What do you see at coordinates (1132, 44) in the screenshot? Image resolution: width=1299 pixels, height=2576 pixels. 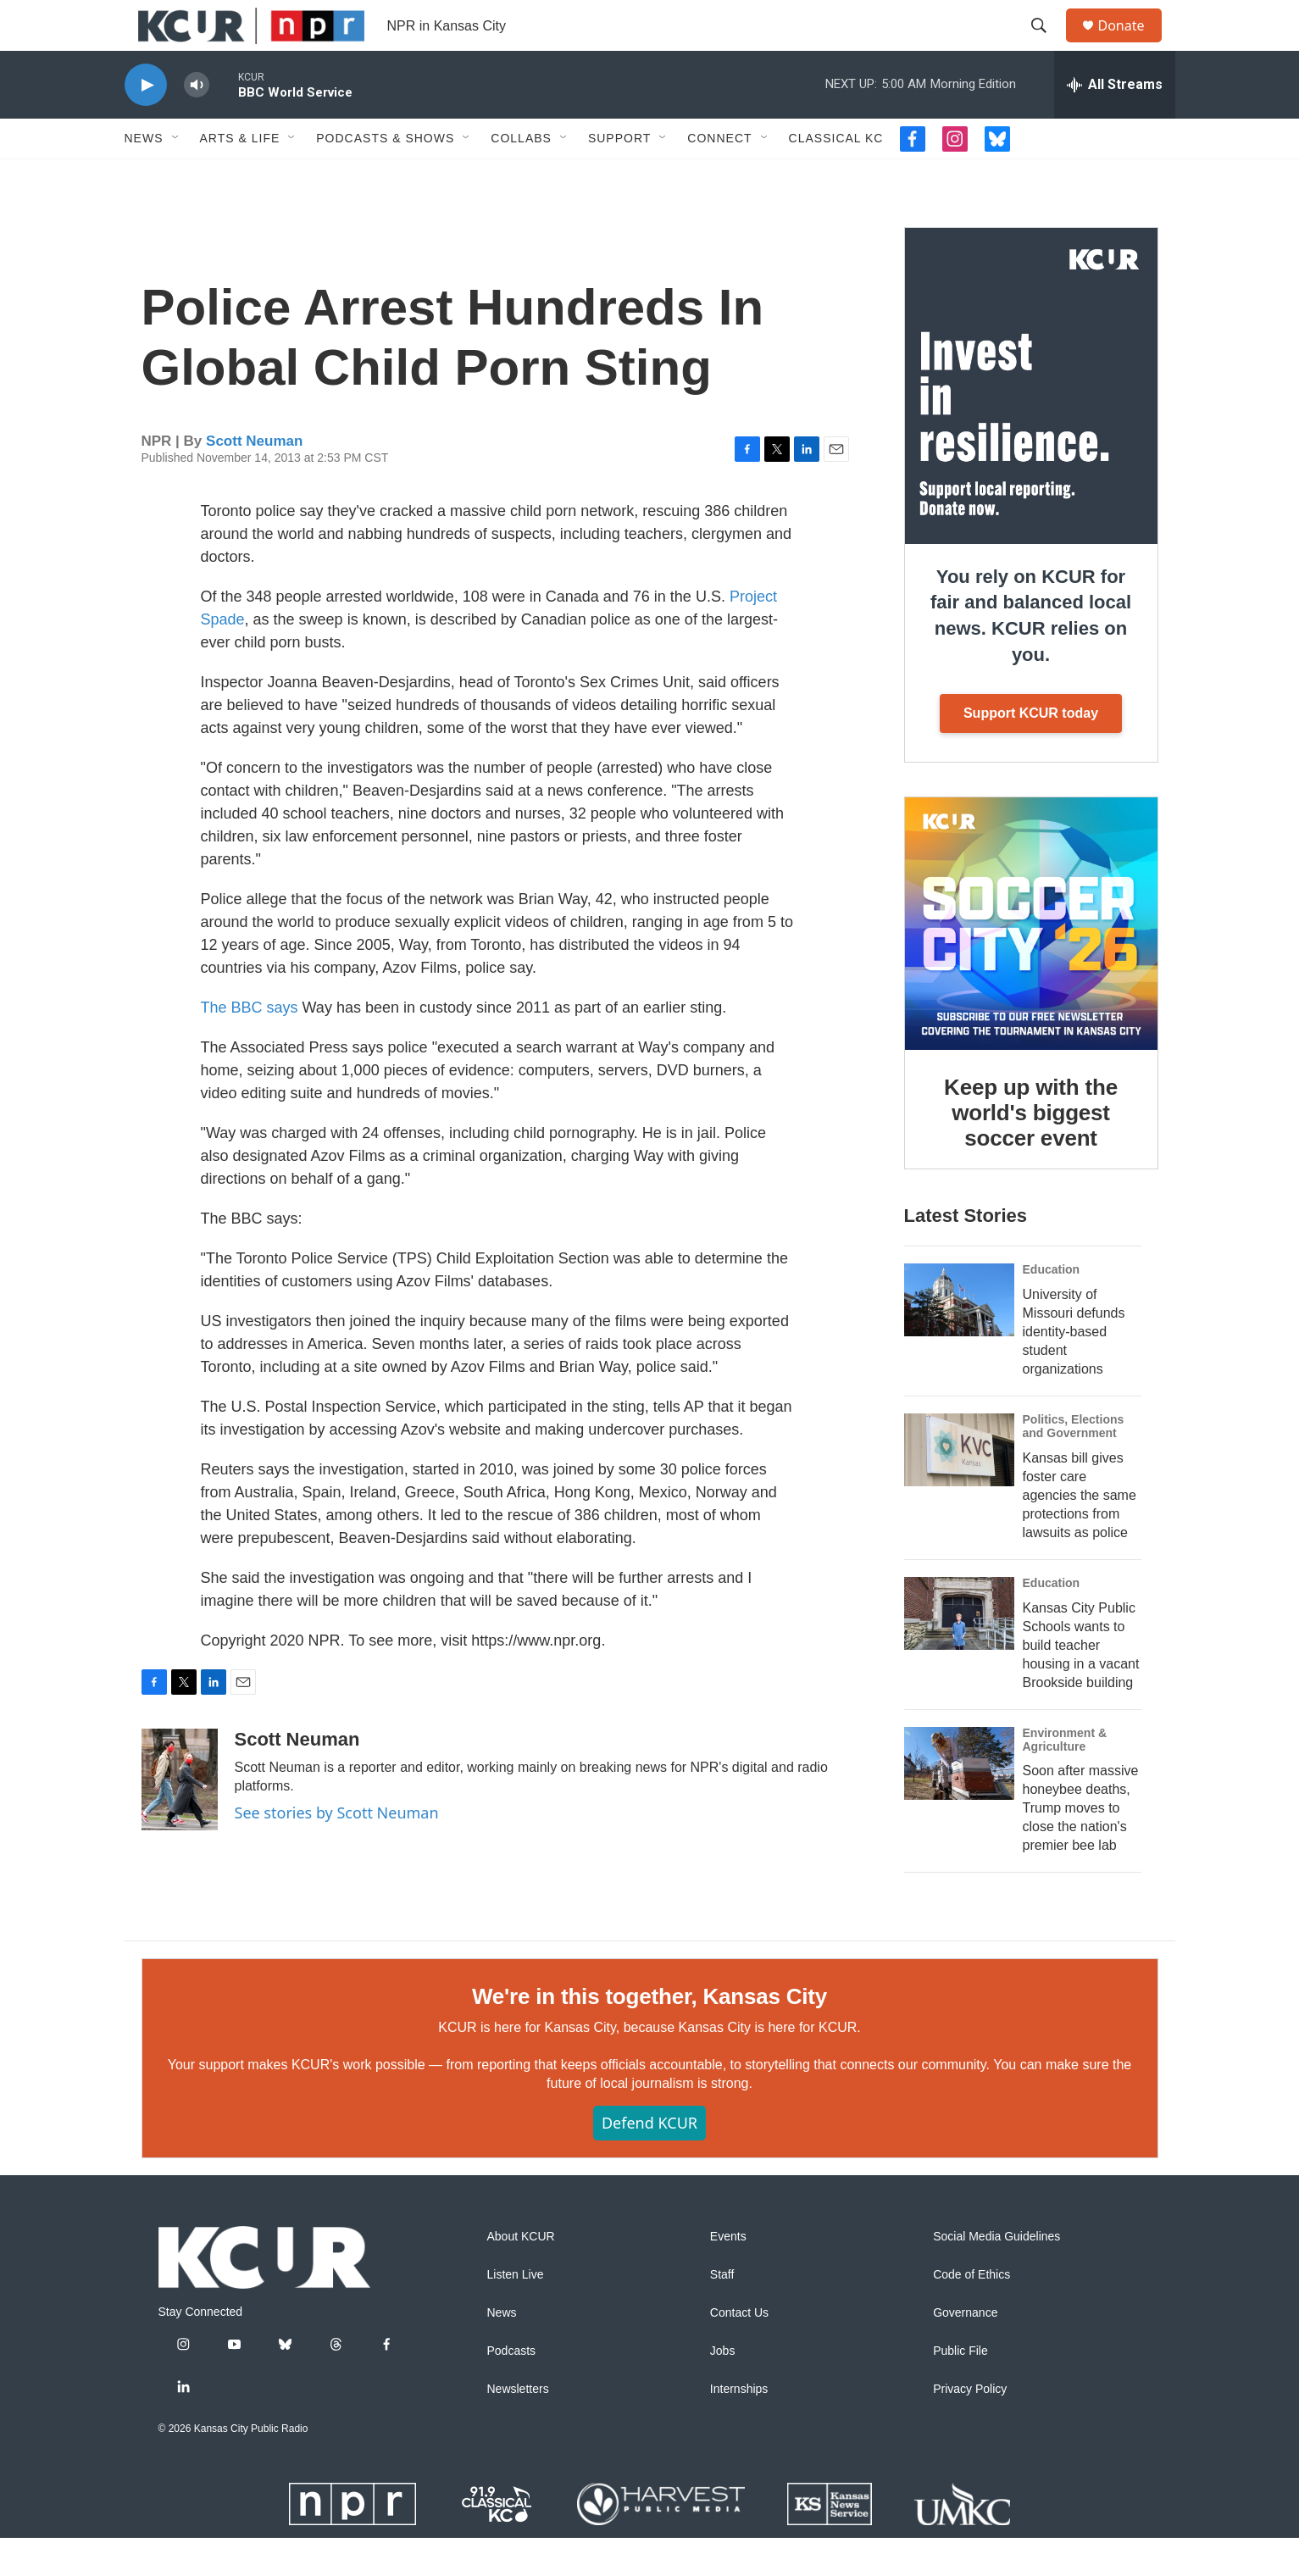 I see `Donate` at bounding box center [1132, 44].